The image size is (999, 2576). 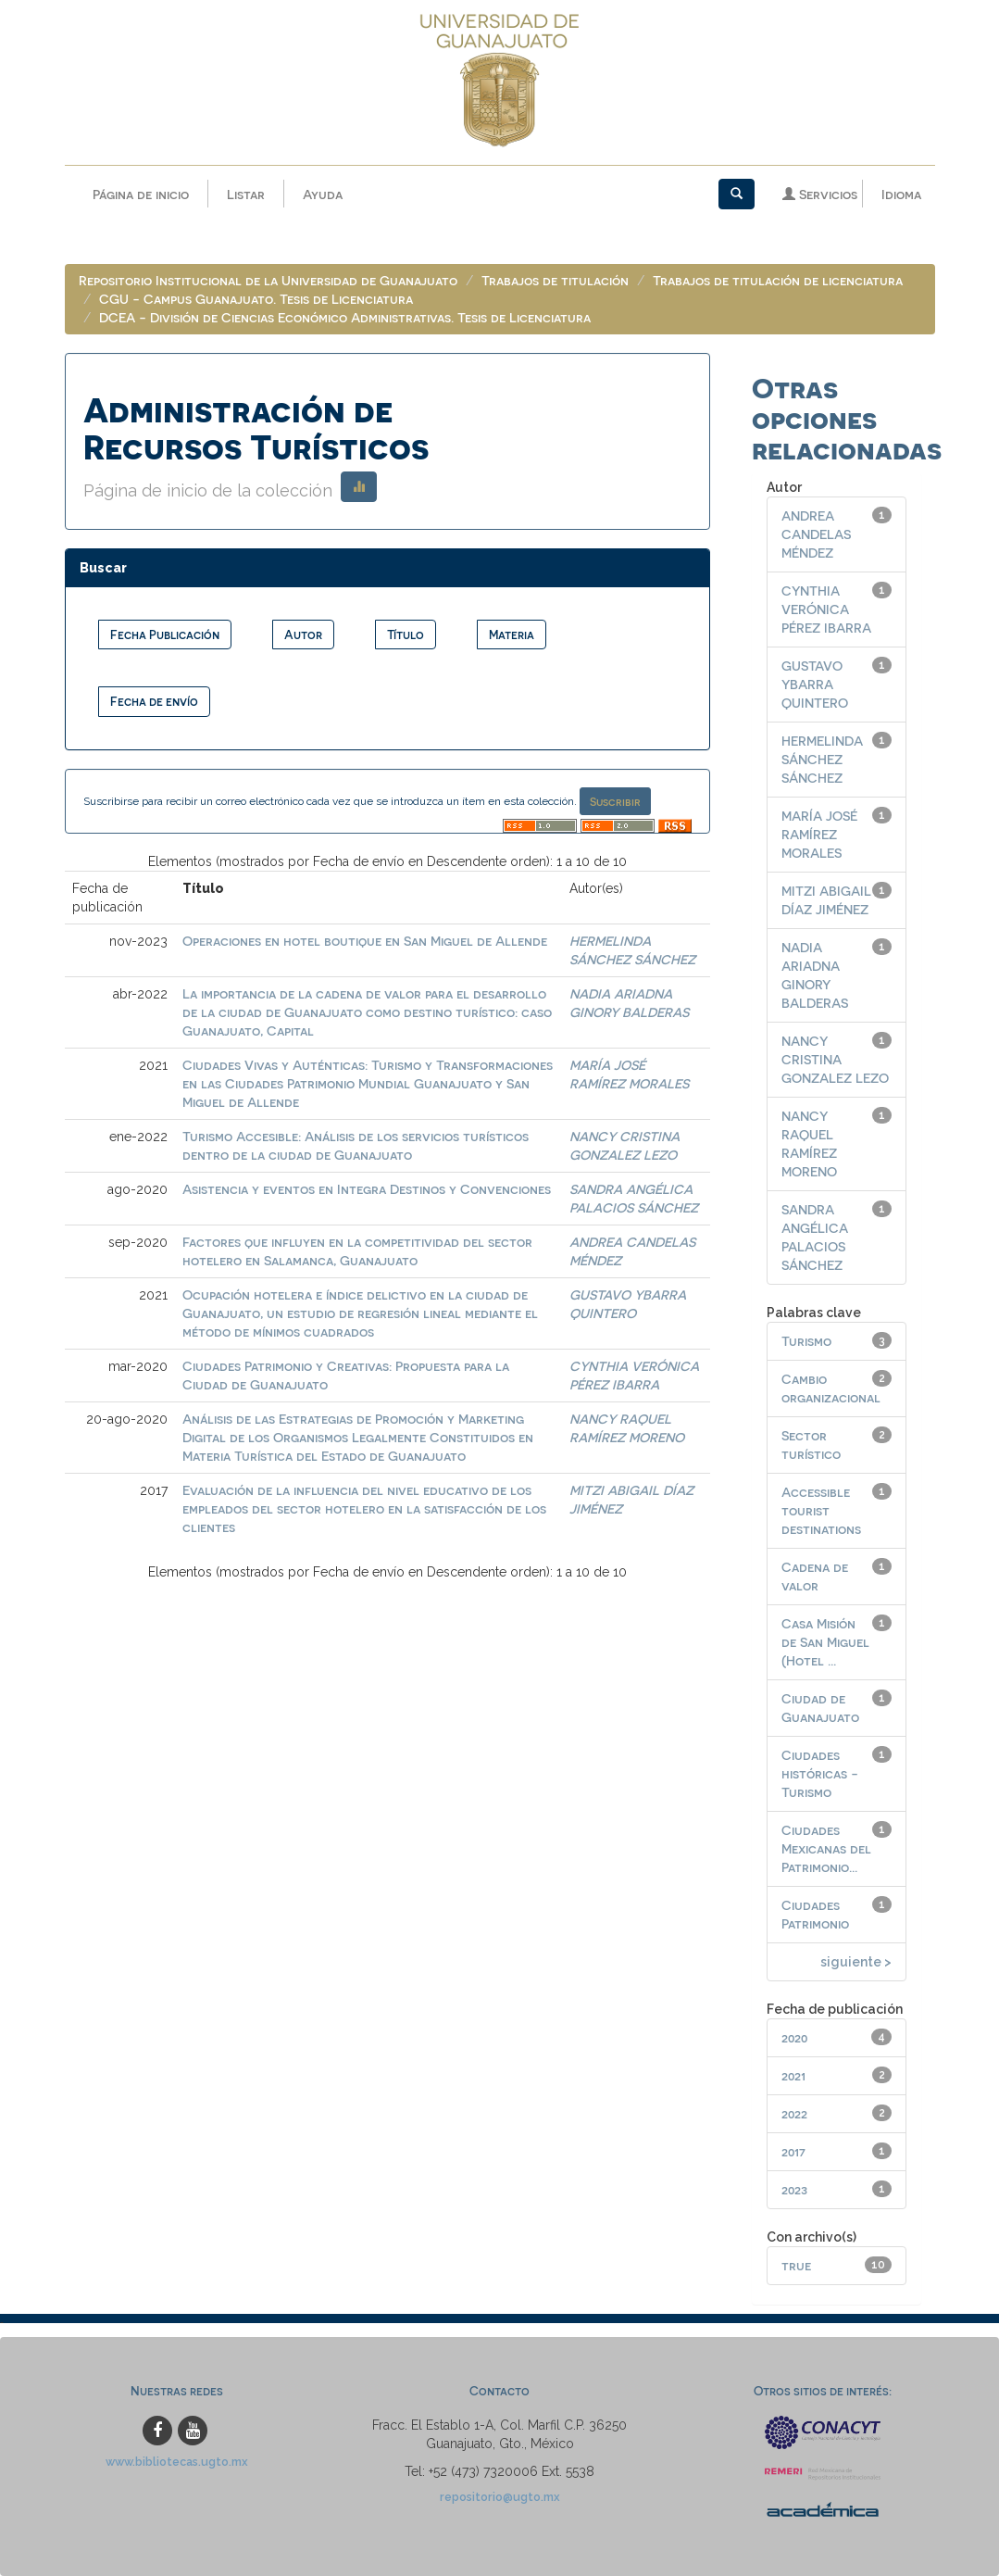 What do you see at coordinates (814, 684) in the screenshot?
I see `GUSTAVO YBARRA QUINTERO` at bounding box center [814, 684].